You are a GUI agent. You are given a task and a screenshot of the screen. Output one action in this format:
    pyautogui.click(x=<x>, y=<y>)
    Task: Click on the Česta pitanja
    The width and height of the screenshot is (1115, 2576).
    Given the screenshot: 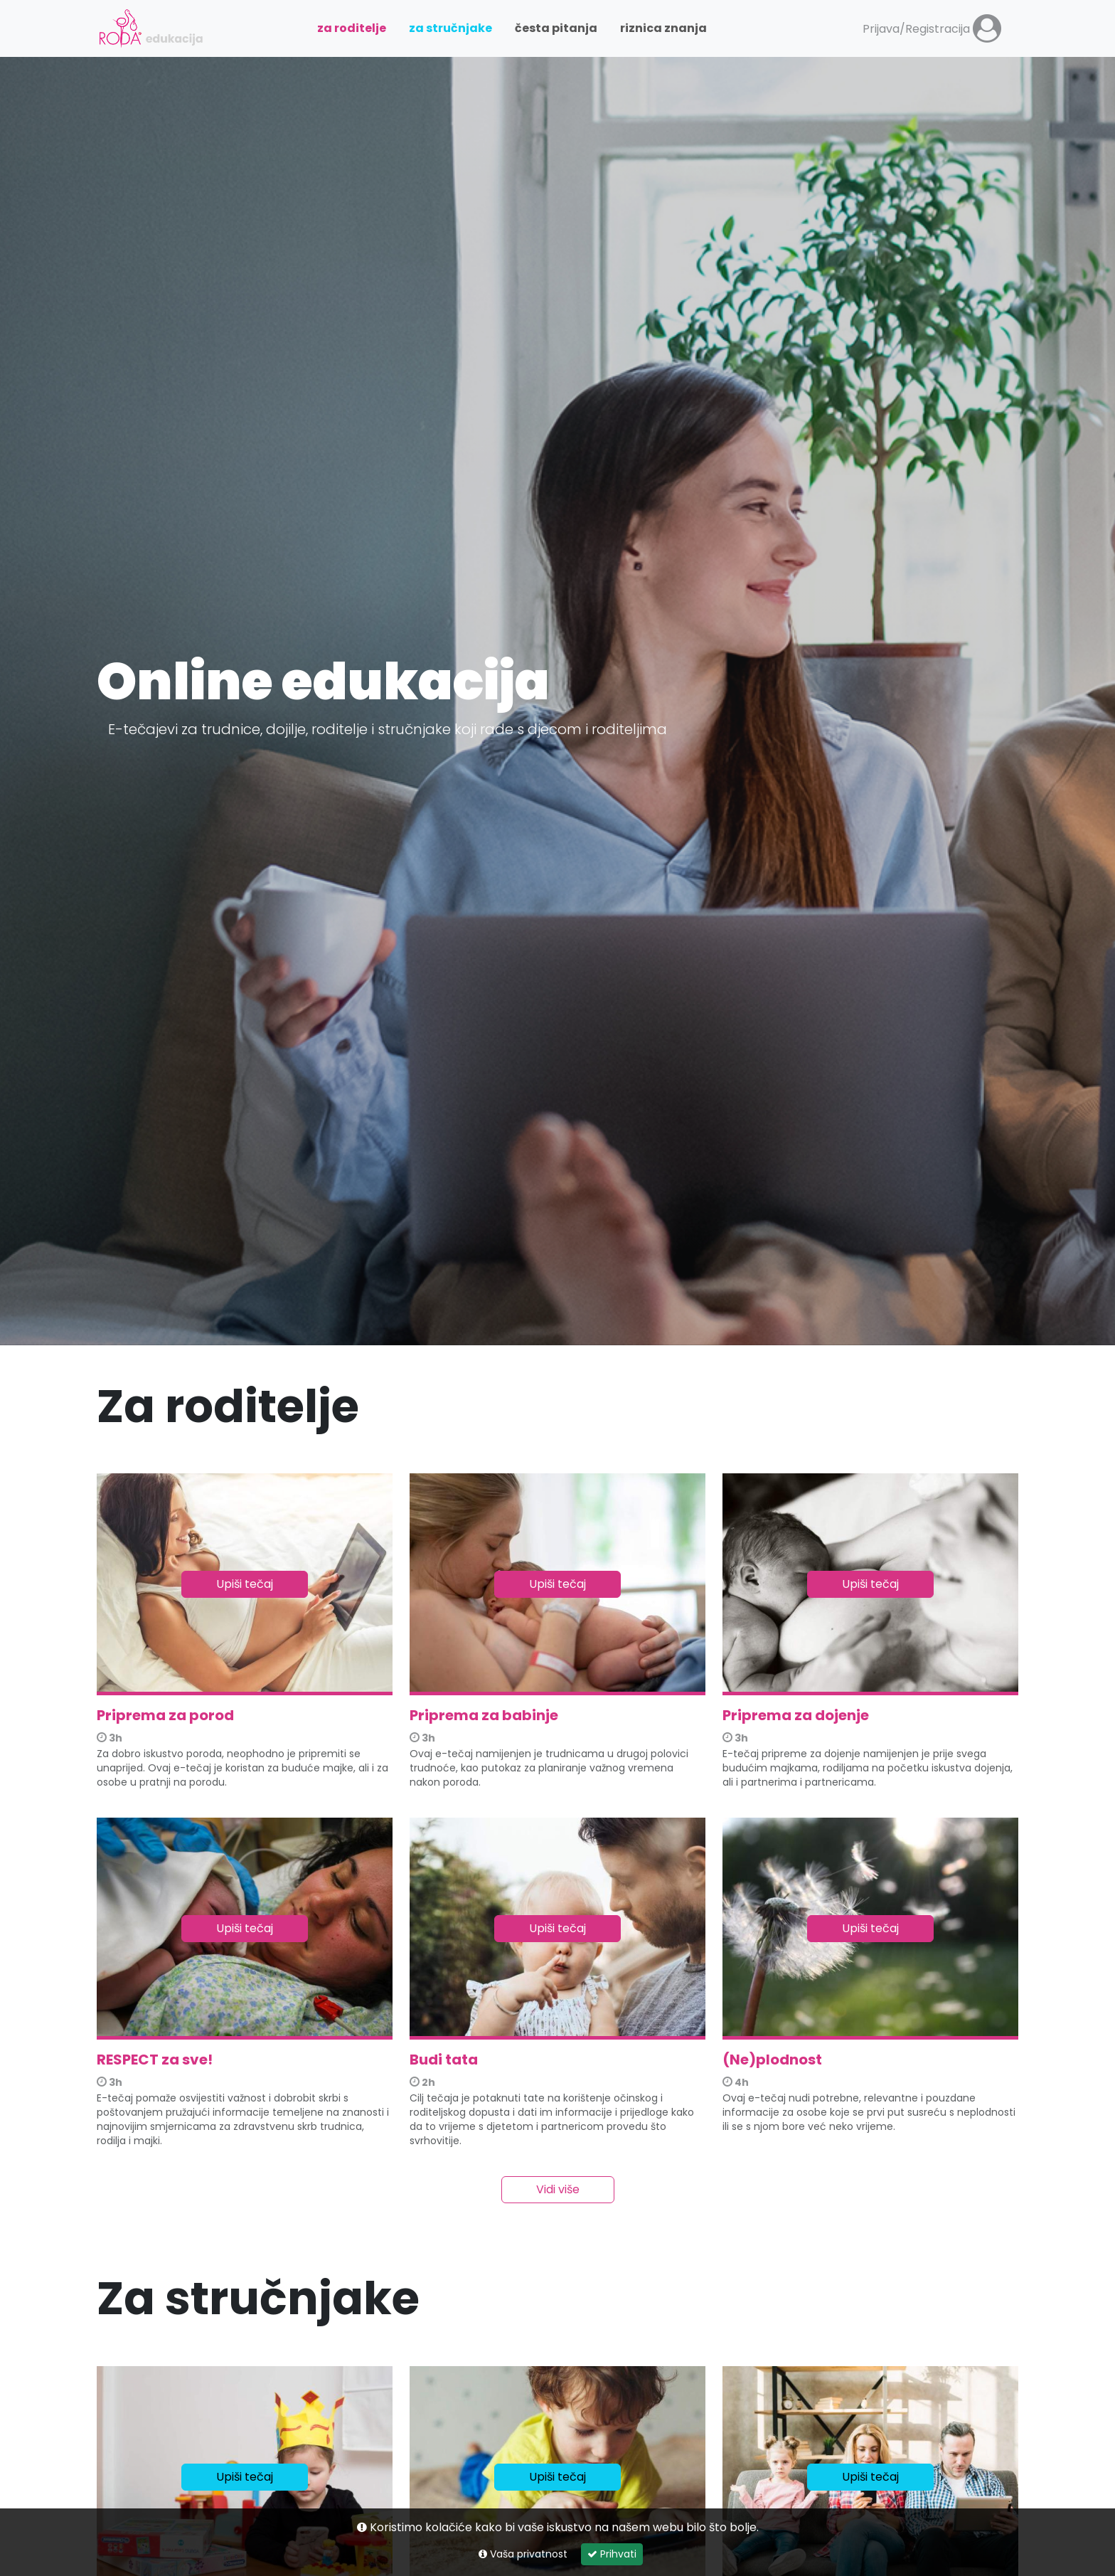 What is the action you would take?
    pyautogui.click(x=556, y=28)
    